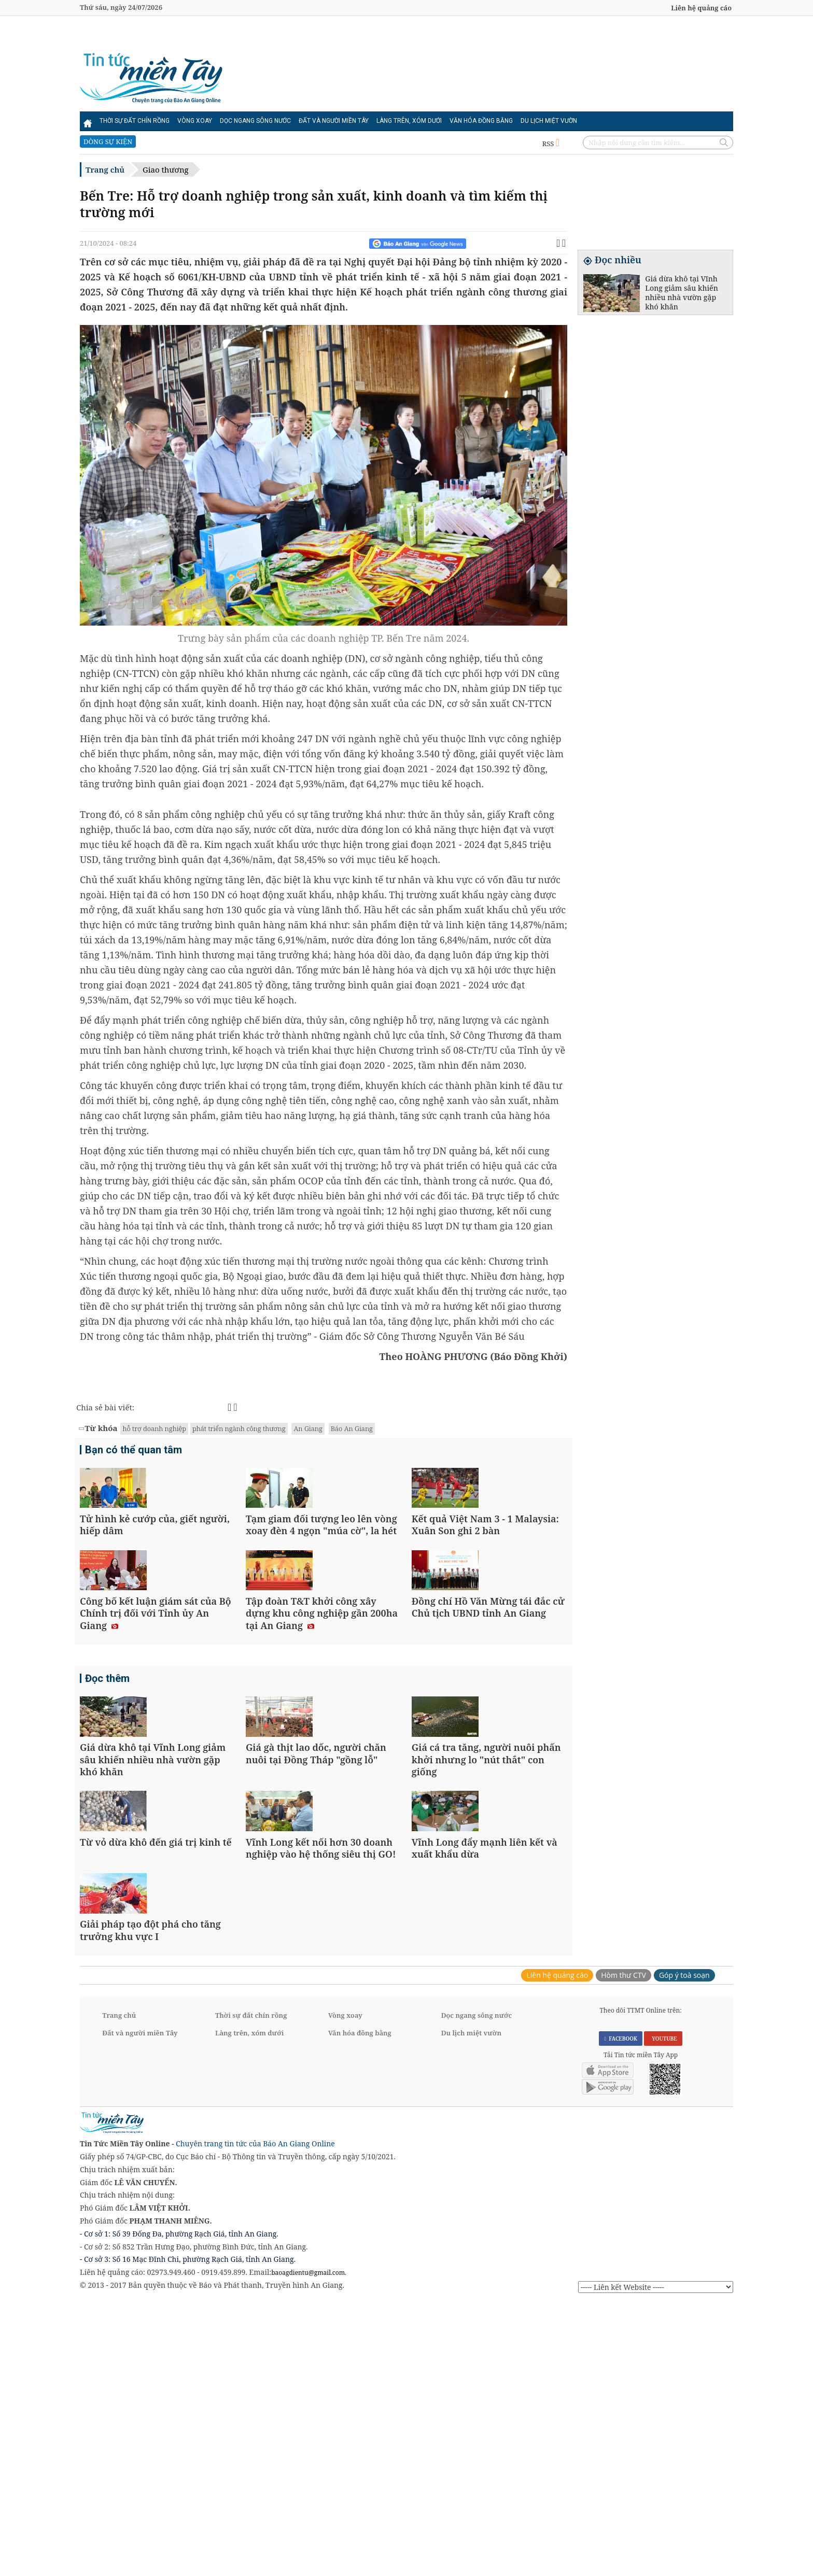 The width and height of the screenshot is (813, 2576). Describe the element at coordinates (154, 1428) in the screenshot. I see `hỗ trợ doanh nghiệp` at that location.